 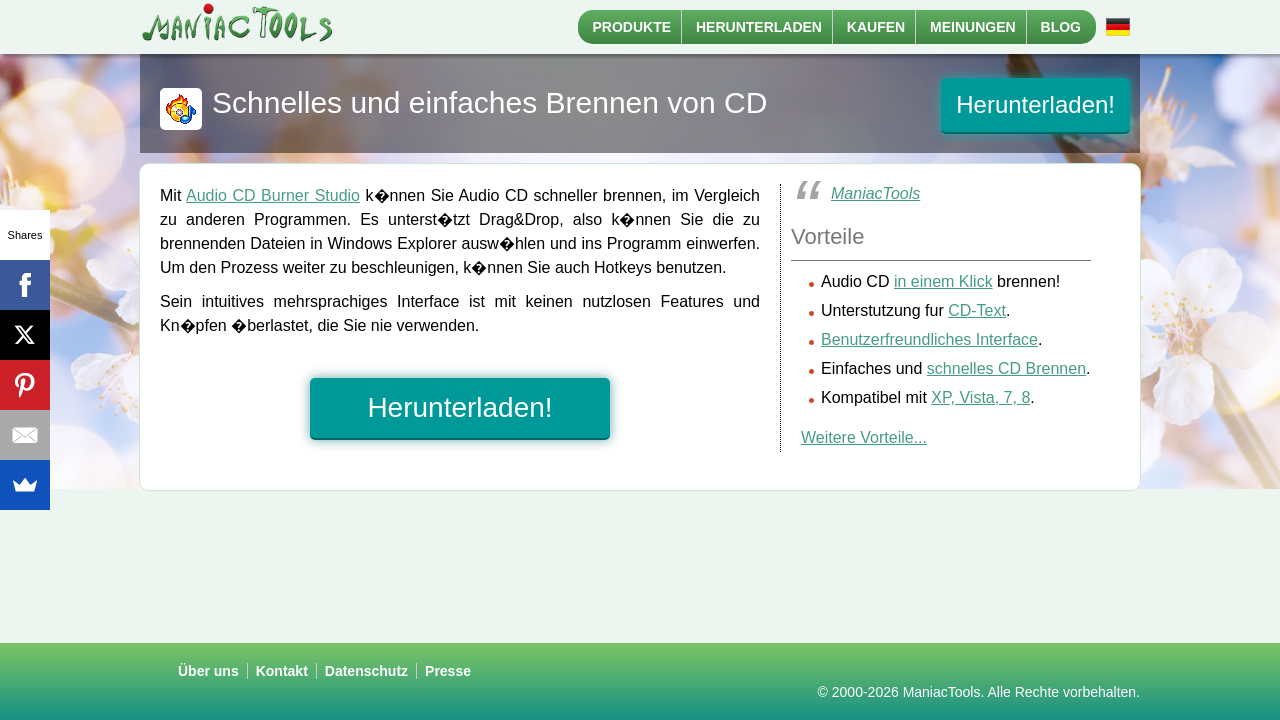 What do you see at coordinates (632, 27) in the screenshot?
I see `Produkte` at bounding box center [632, 27].